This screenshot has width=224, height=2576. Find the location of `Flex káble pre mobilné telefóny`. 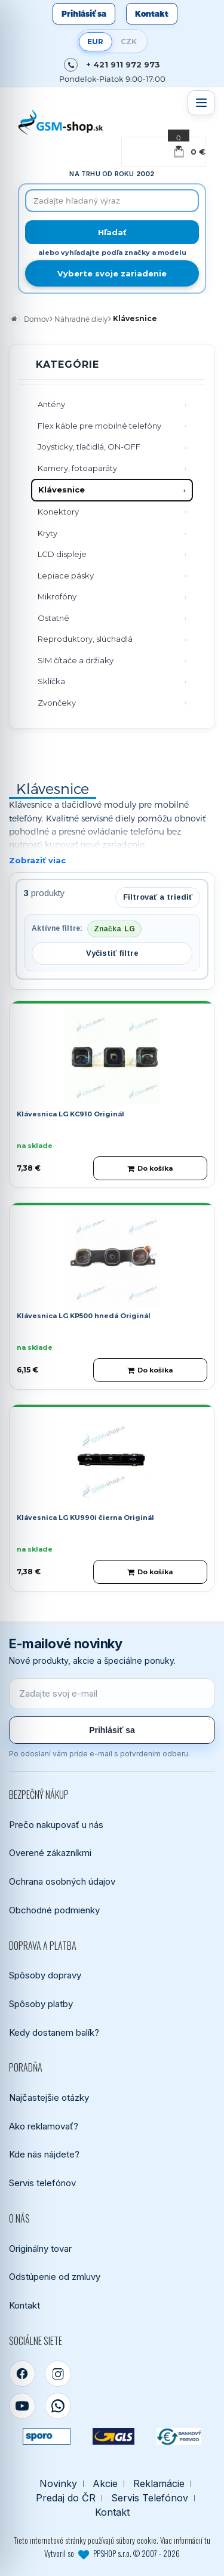

Flex káble pre mobilné telefóny is located at coordinates (99, 425).